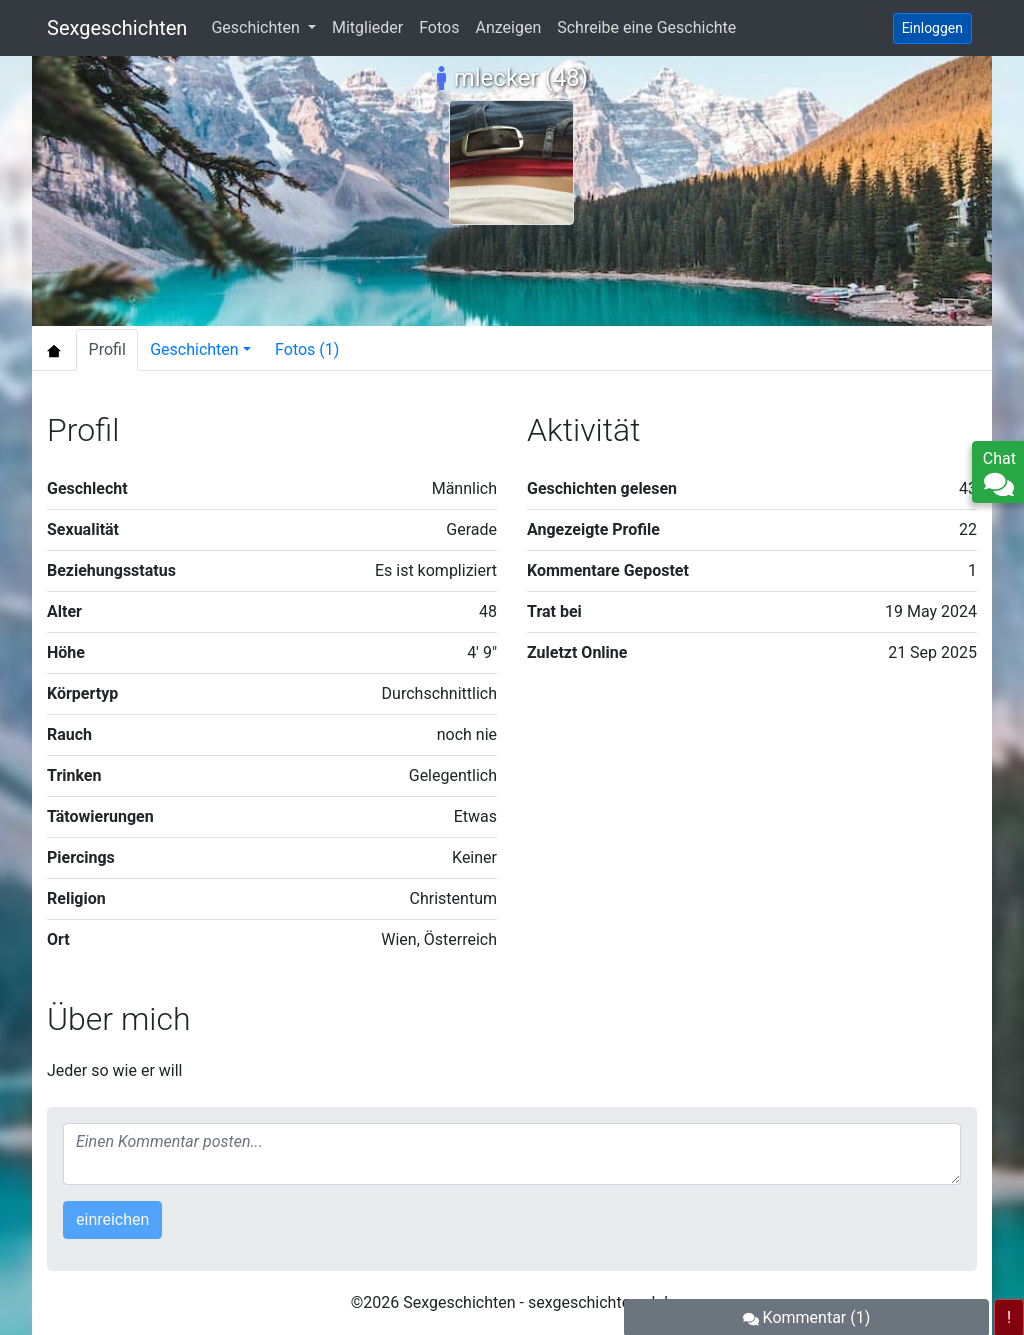 This screenshot has width=1024, height=1335. I want to click on Profil, so click(107, 349).